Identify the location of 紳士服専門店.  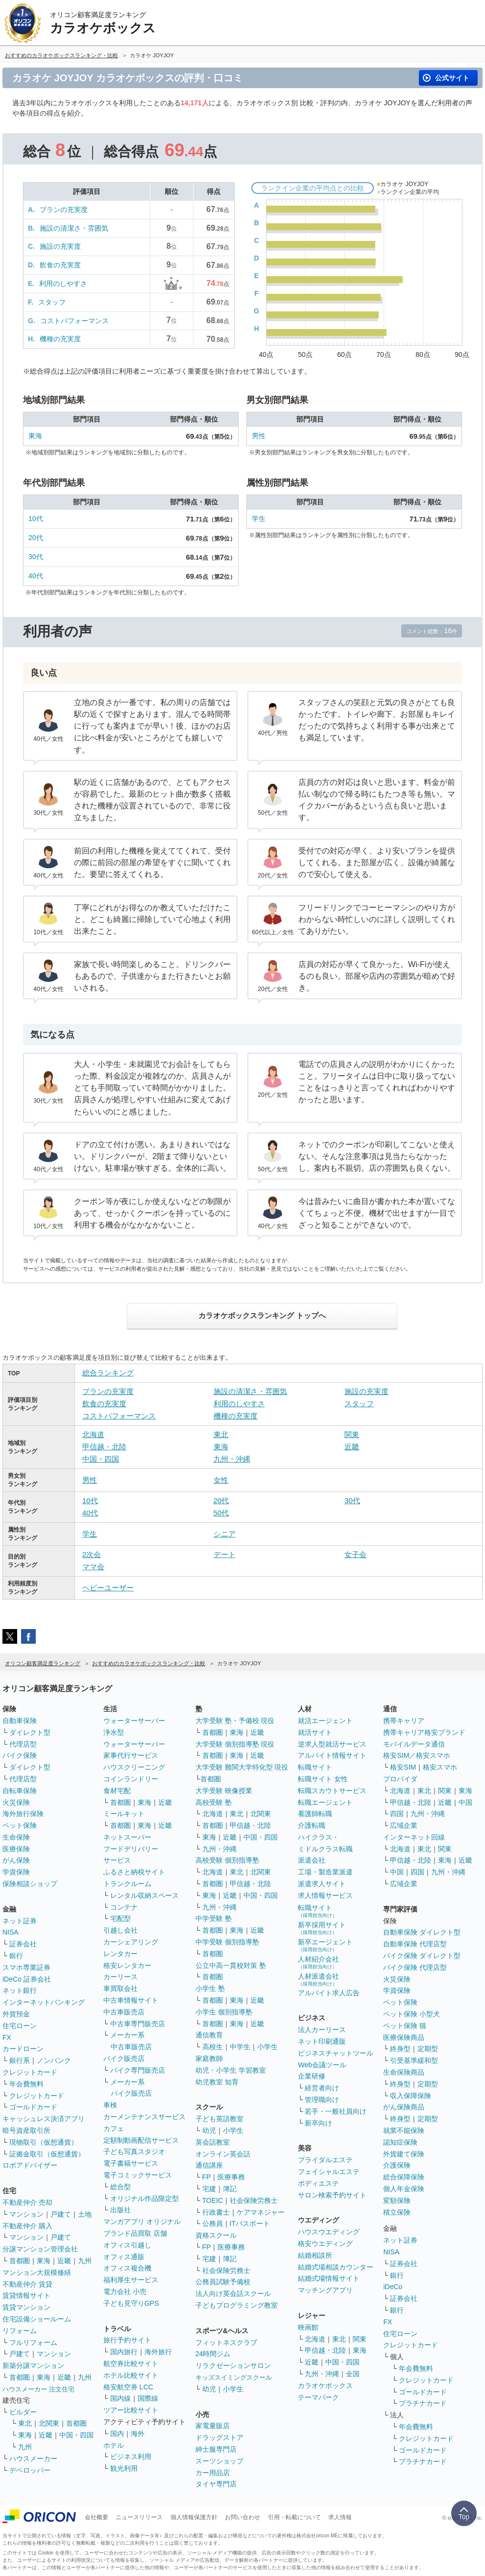
(216, 2449).